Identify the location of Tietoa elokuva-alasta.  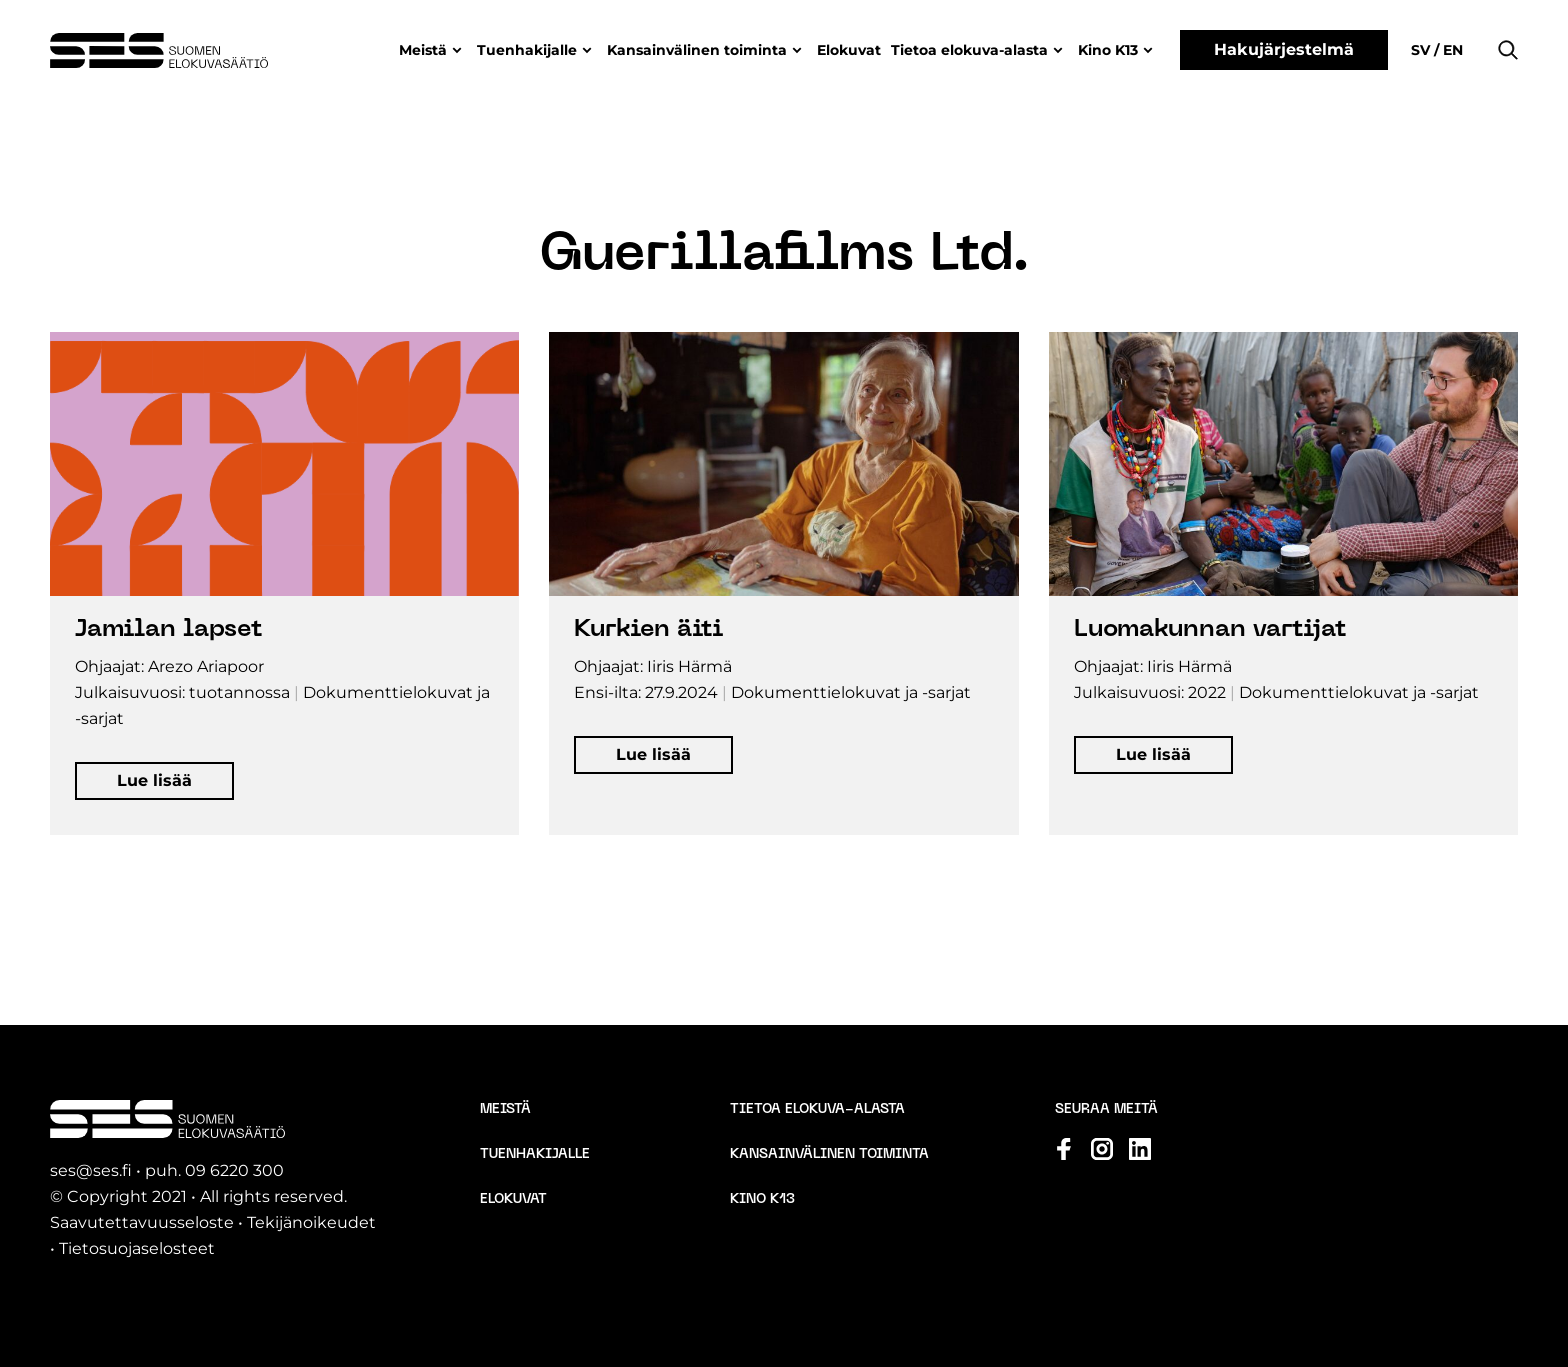
(969, 50).